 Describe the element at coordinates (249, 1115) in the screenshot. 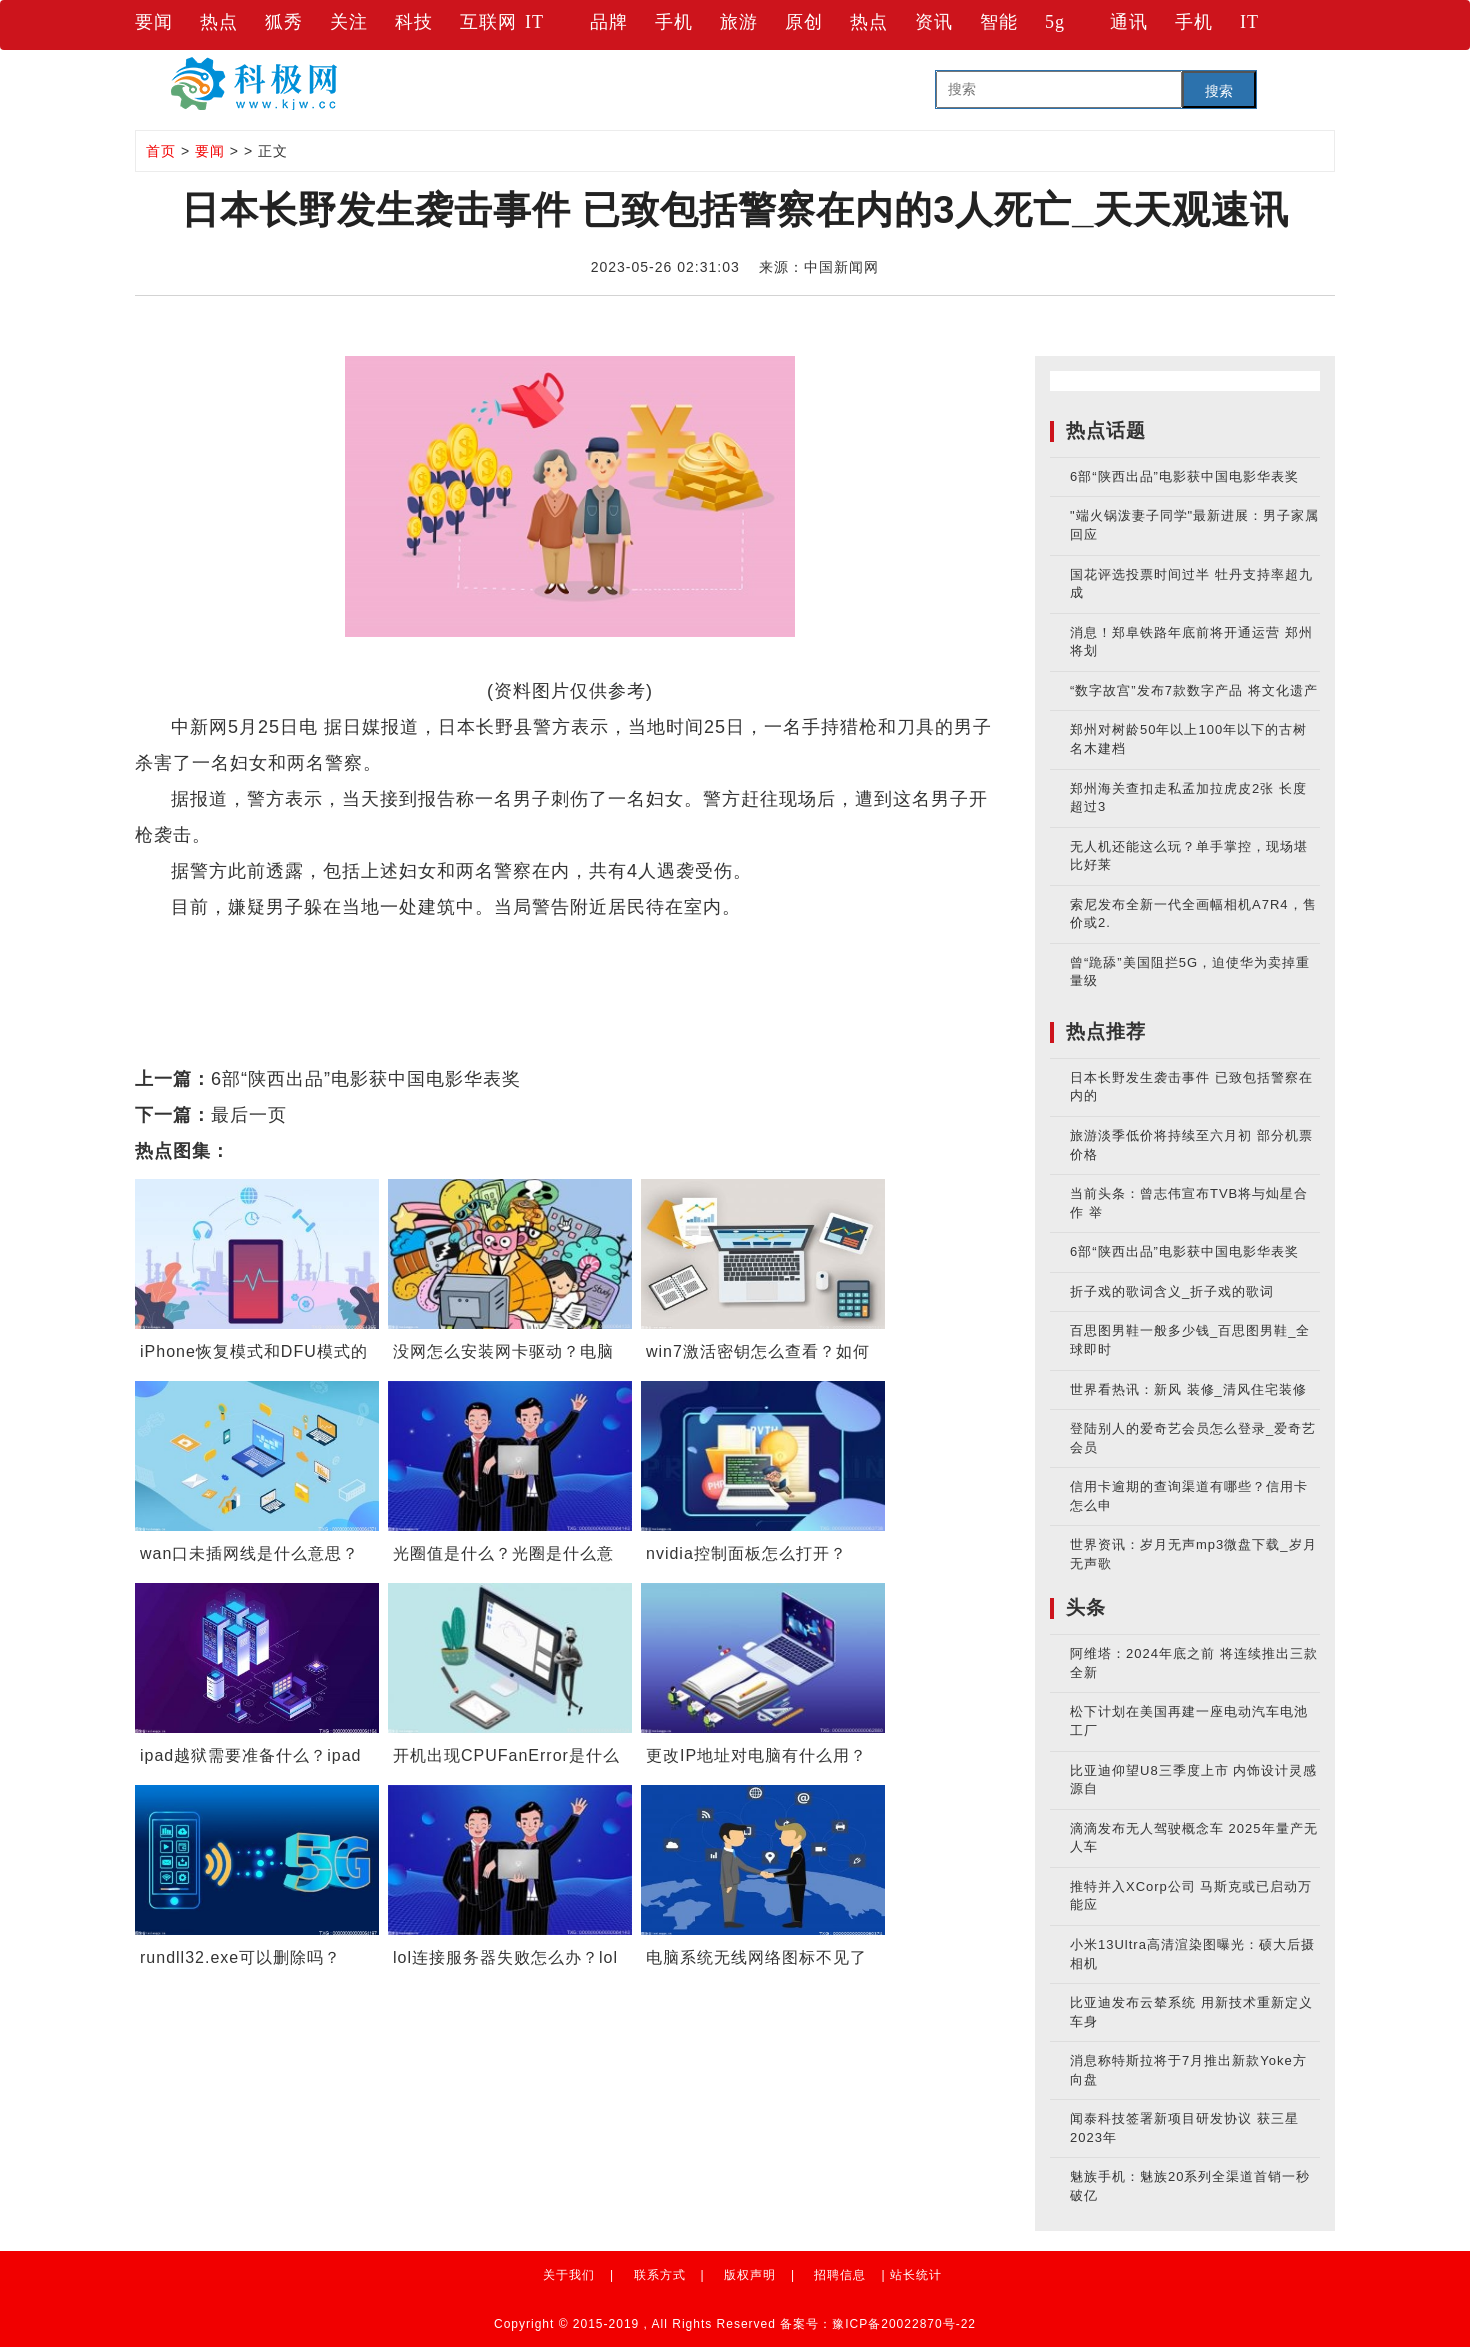

I see `最后一页` at that location.